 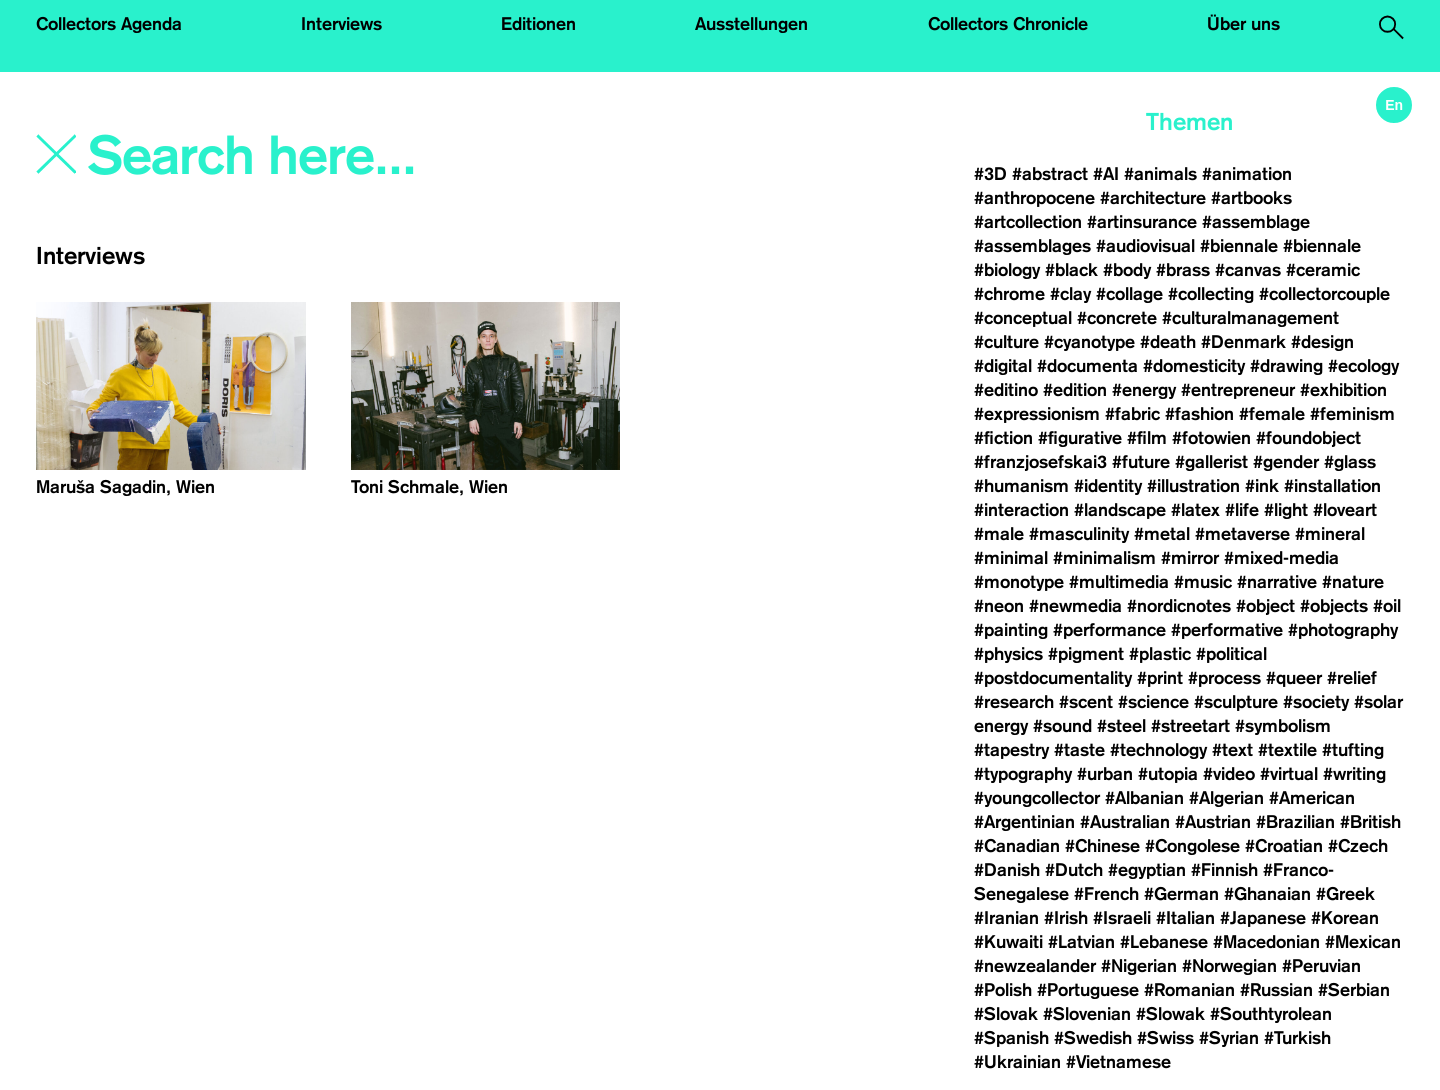 I want to click on [Search], so click(x=357, y=157).